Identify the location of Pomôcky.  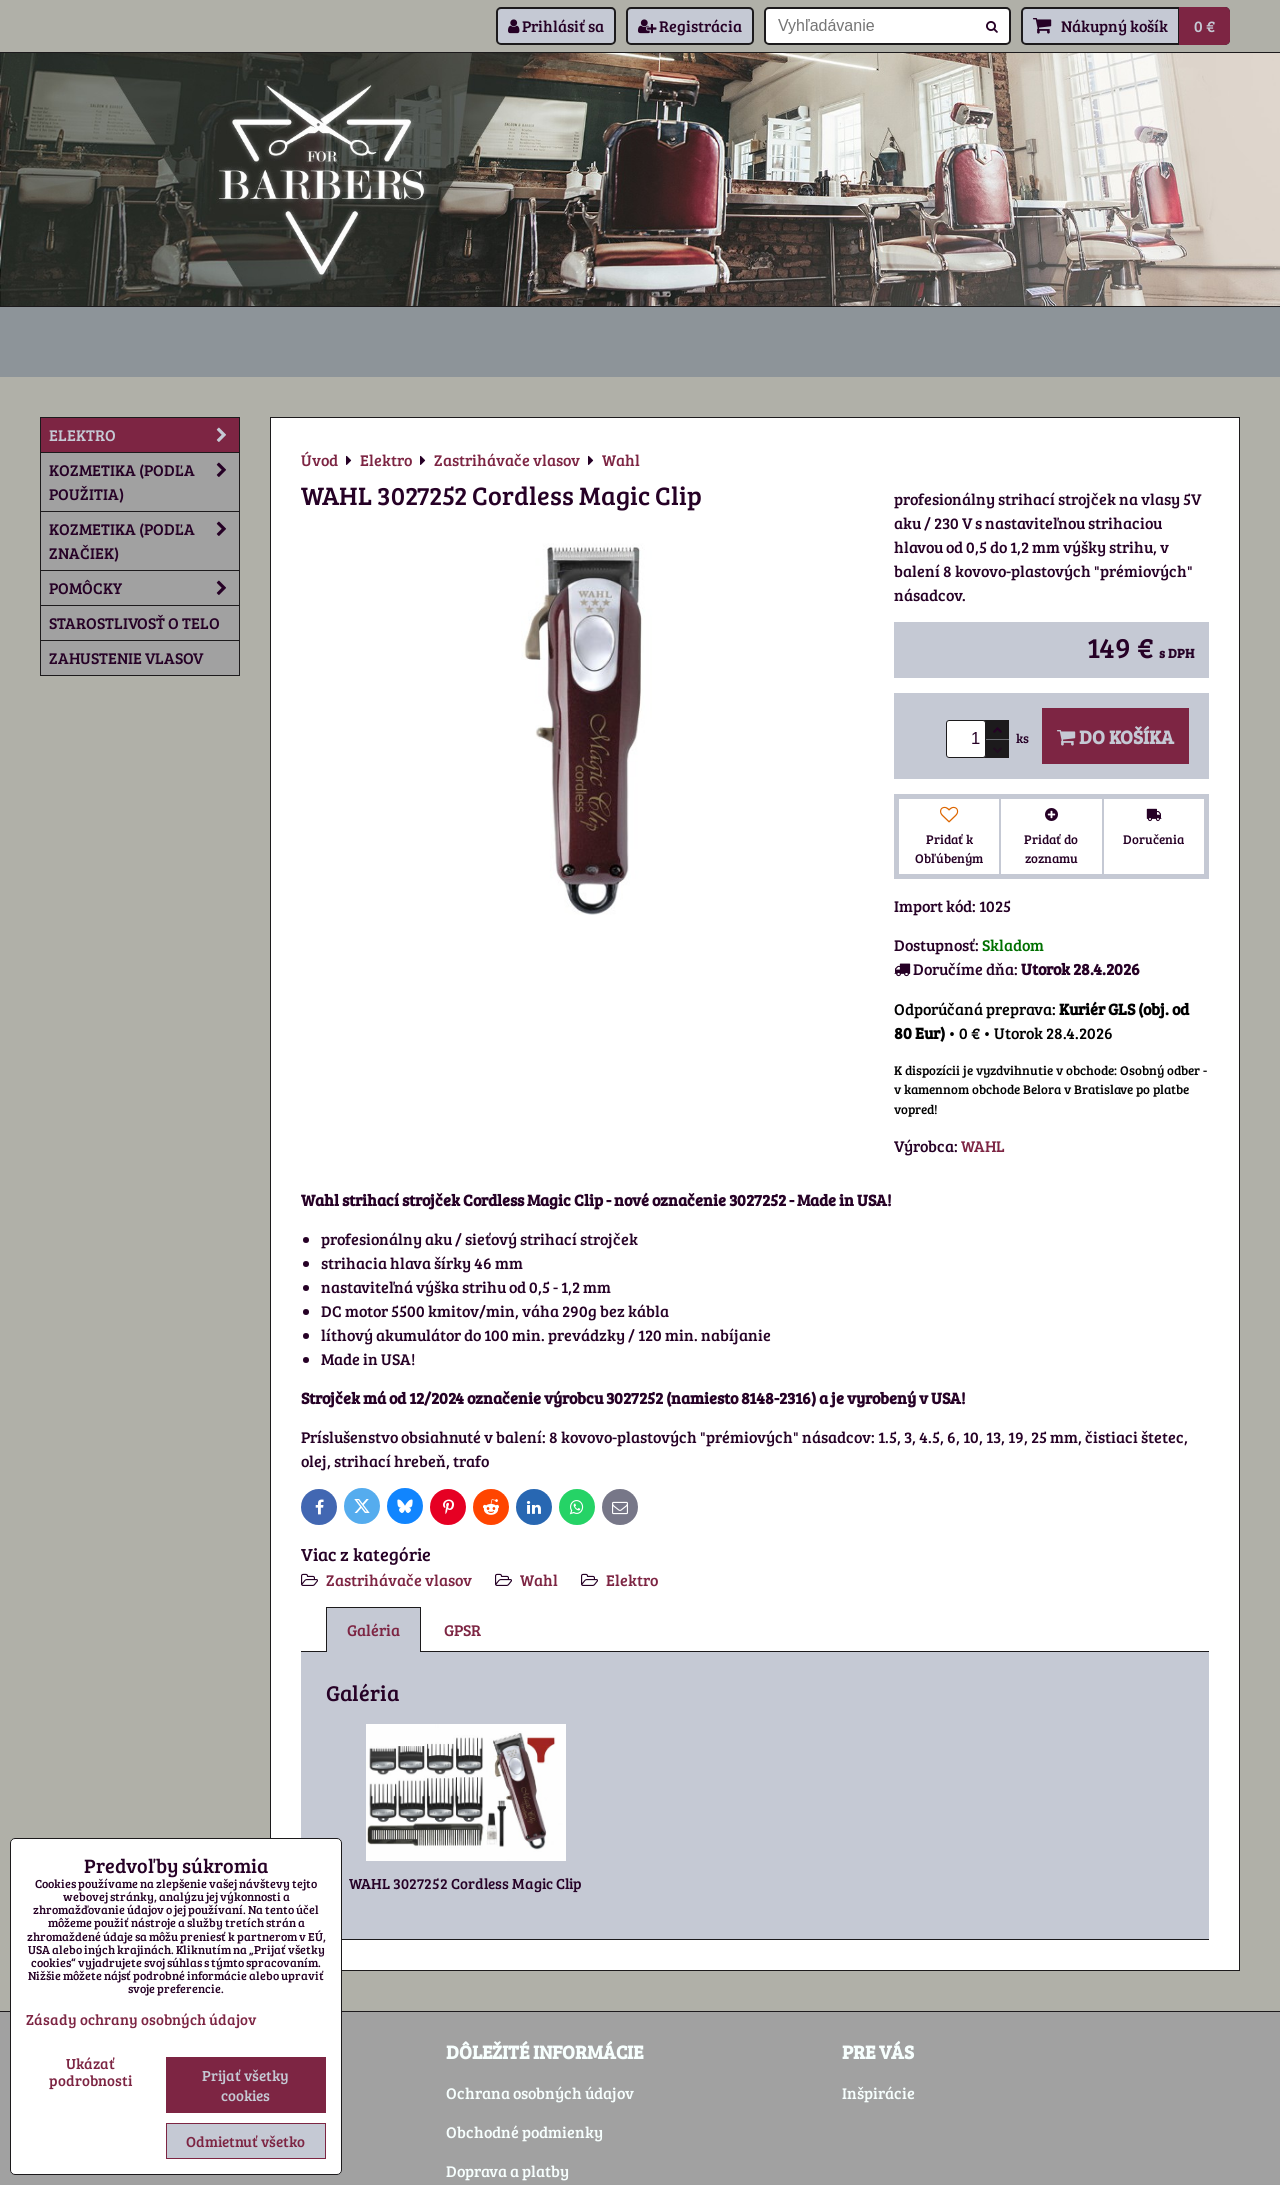
(144, 588).